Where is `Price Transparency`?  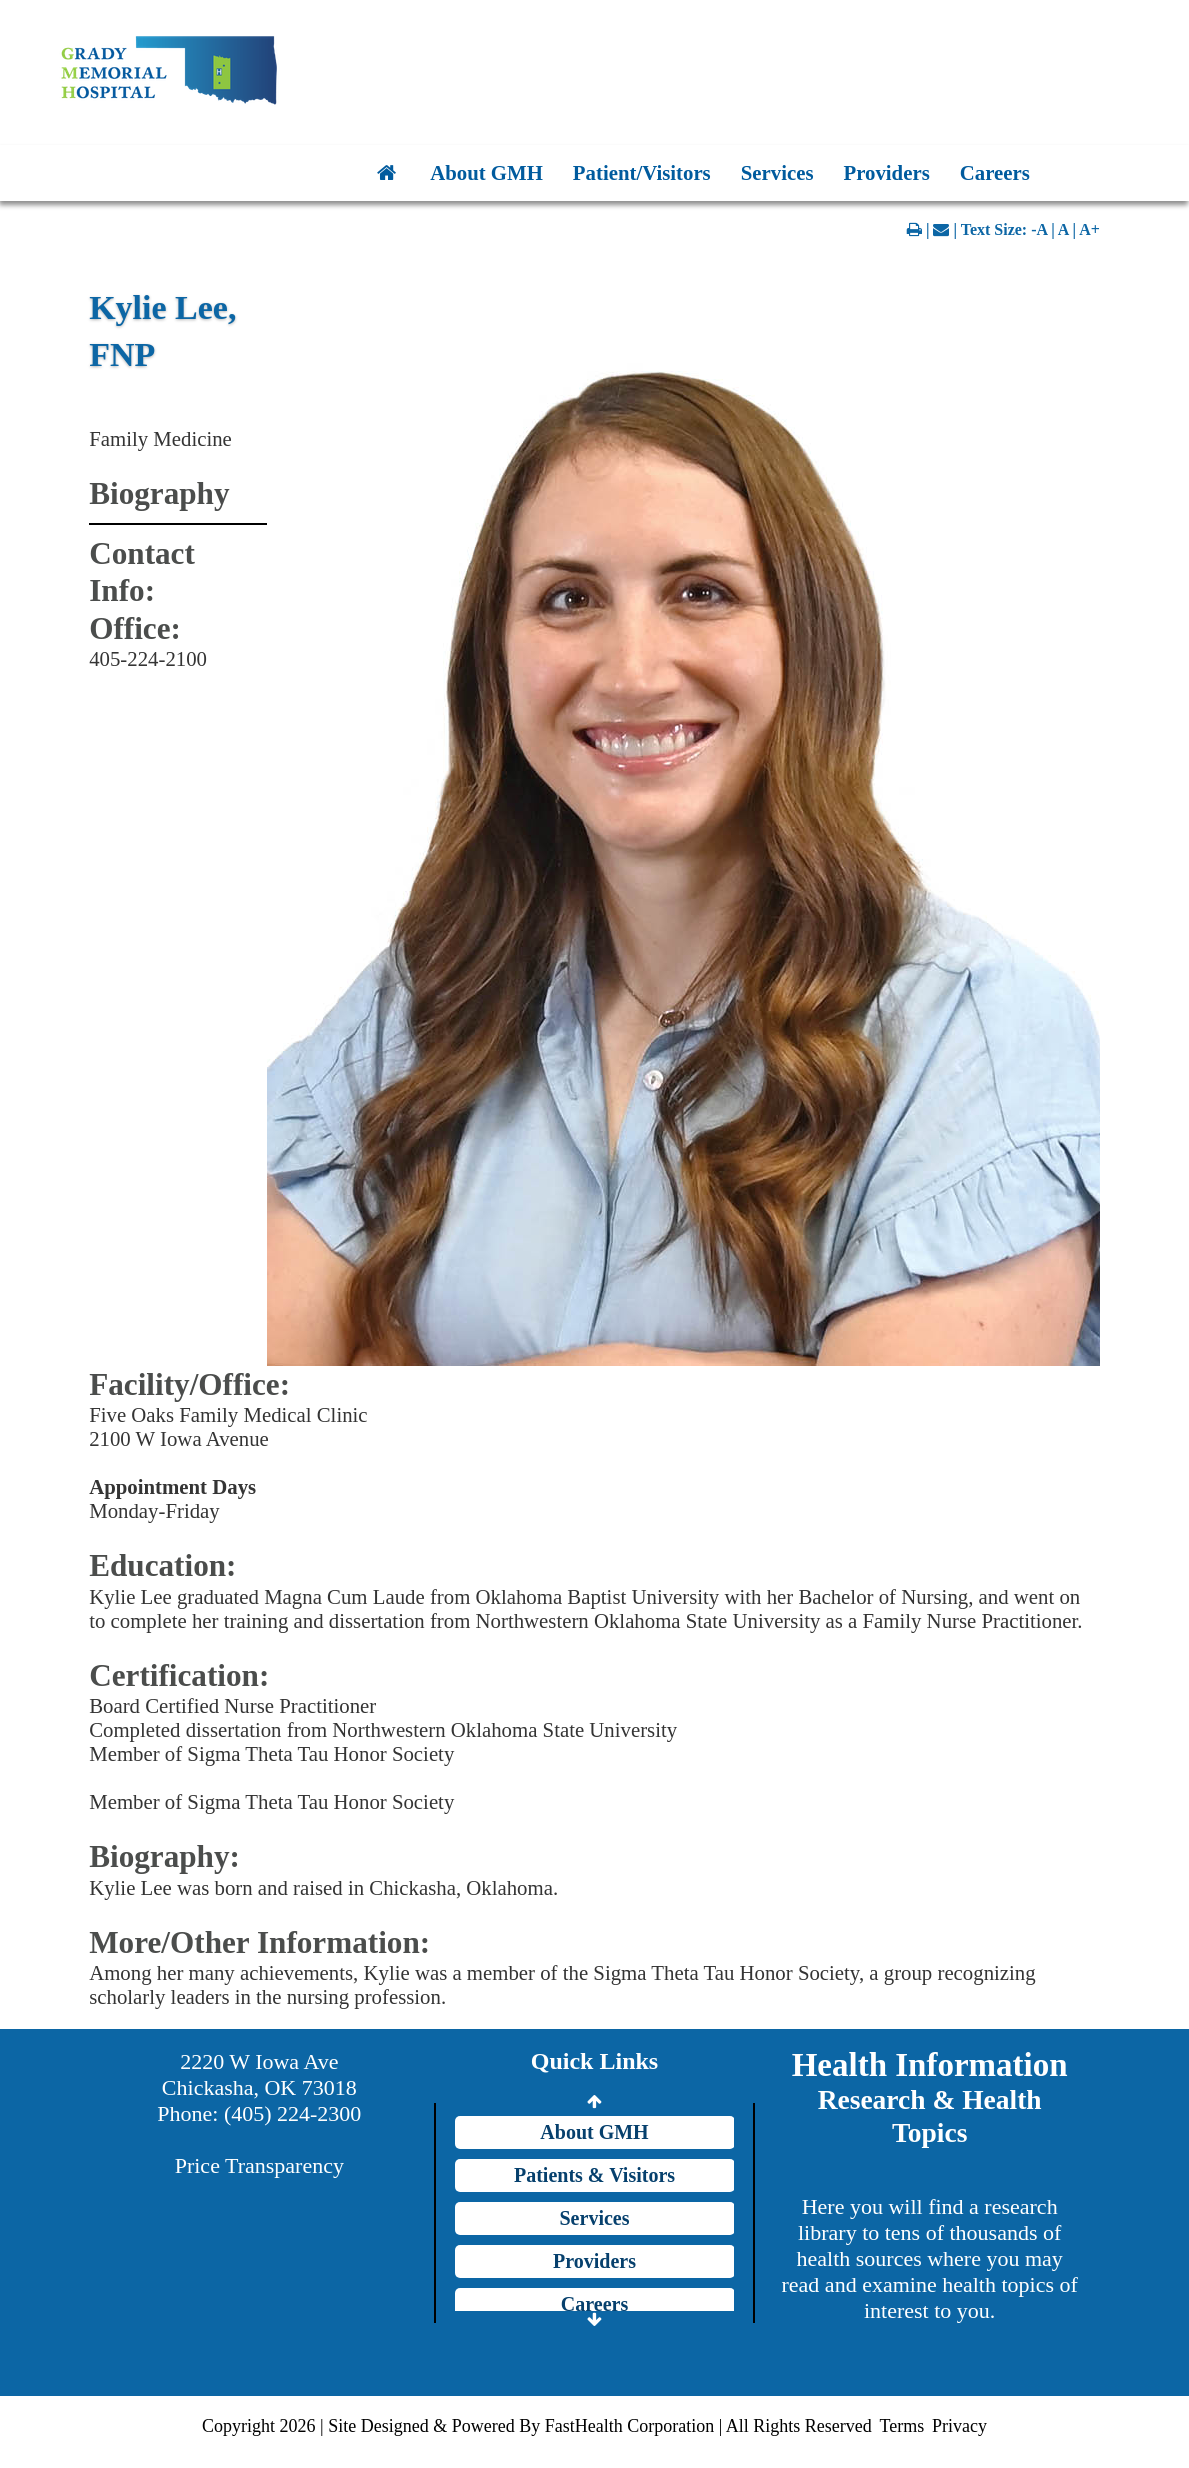
Price Transparency is located at coordinates (259, 2165).